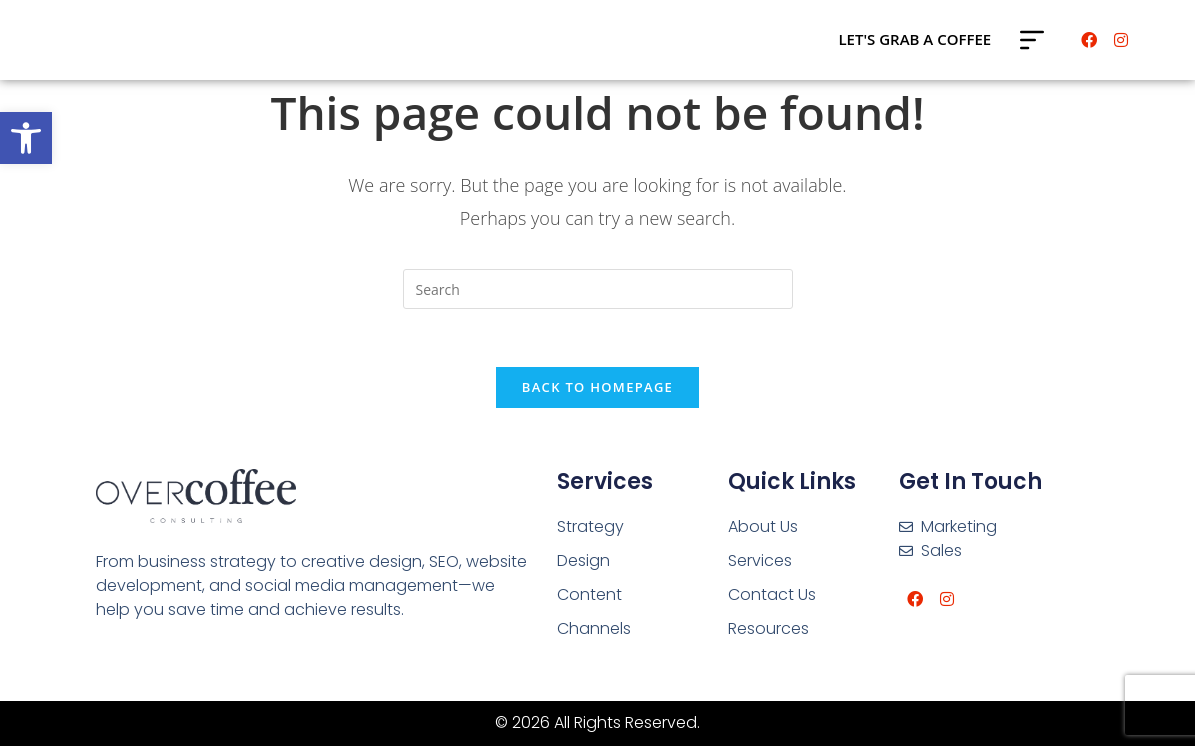 This screenshot has width=1195, height=749. I want to click on Resources, so click(768, 631).